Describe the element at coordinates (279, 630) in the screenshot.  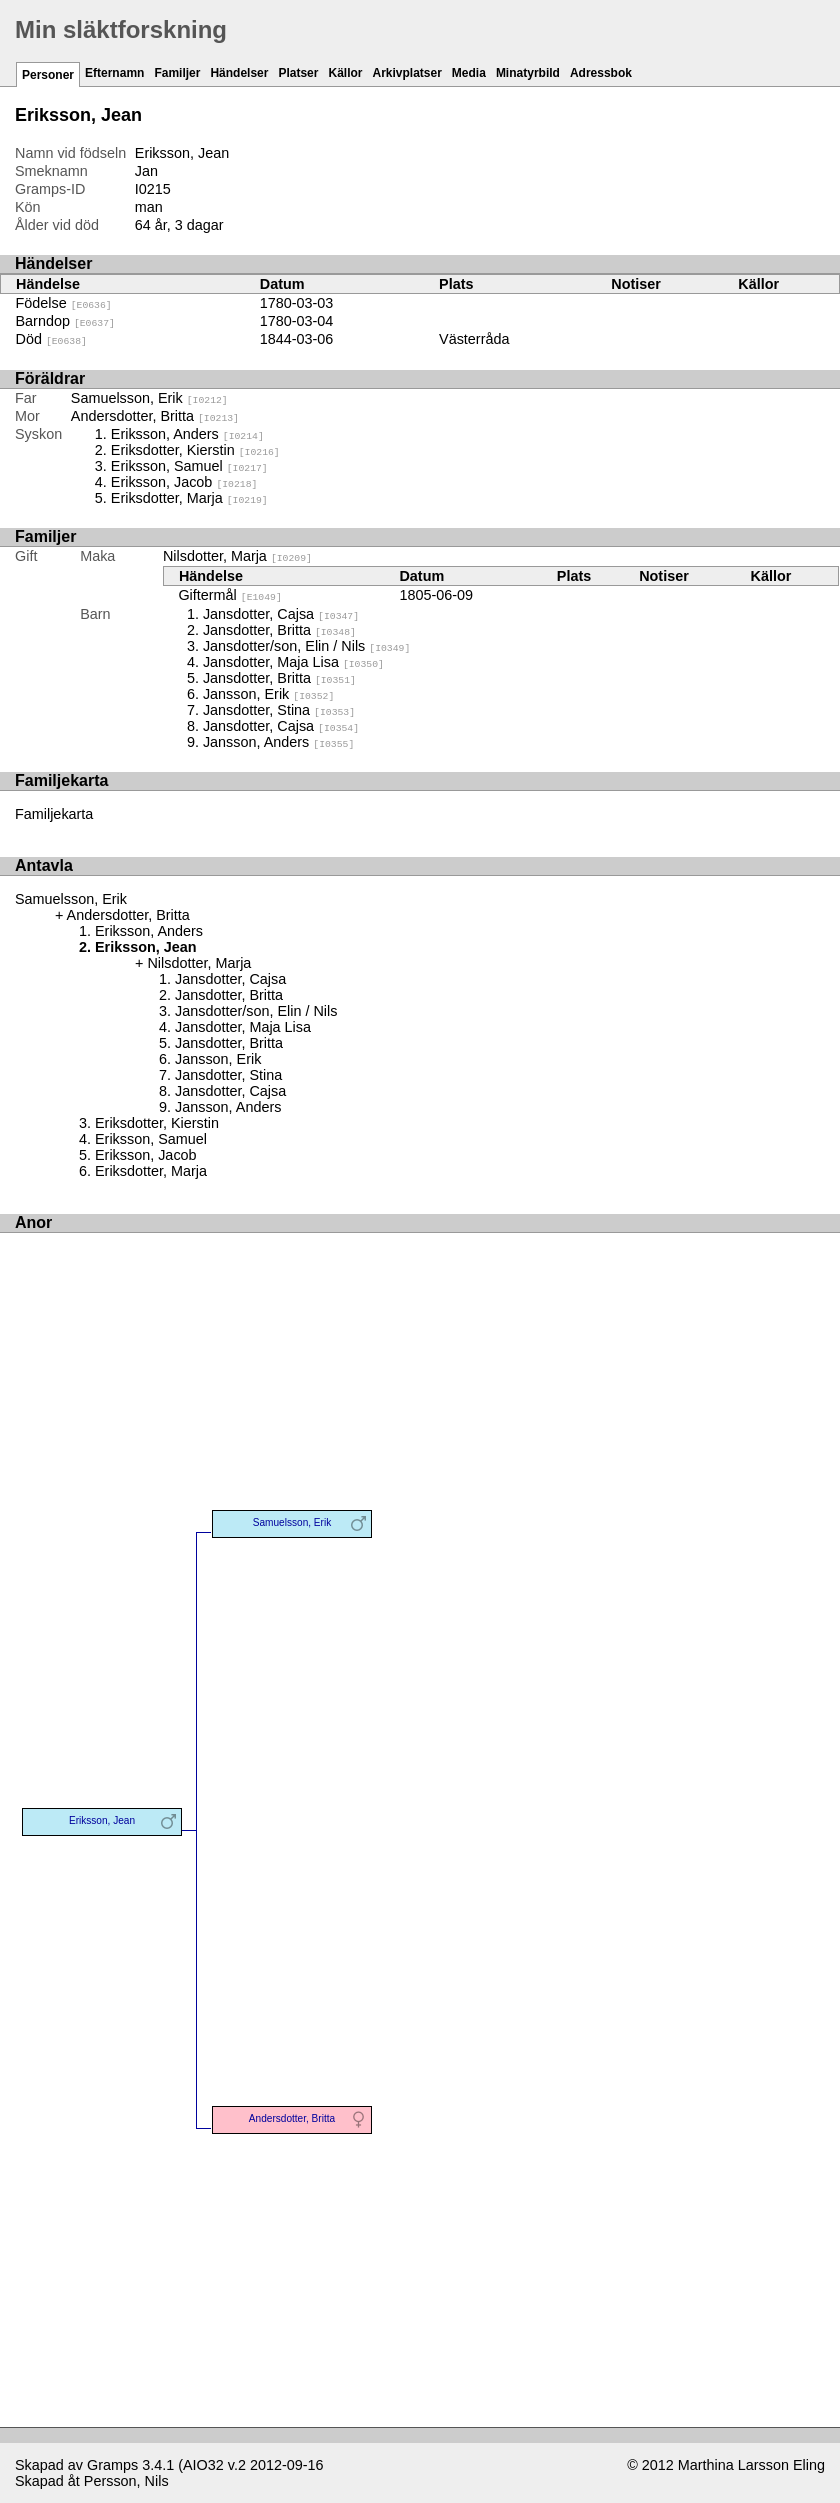
I see `Jansdotter, Britta` at that location.